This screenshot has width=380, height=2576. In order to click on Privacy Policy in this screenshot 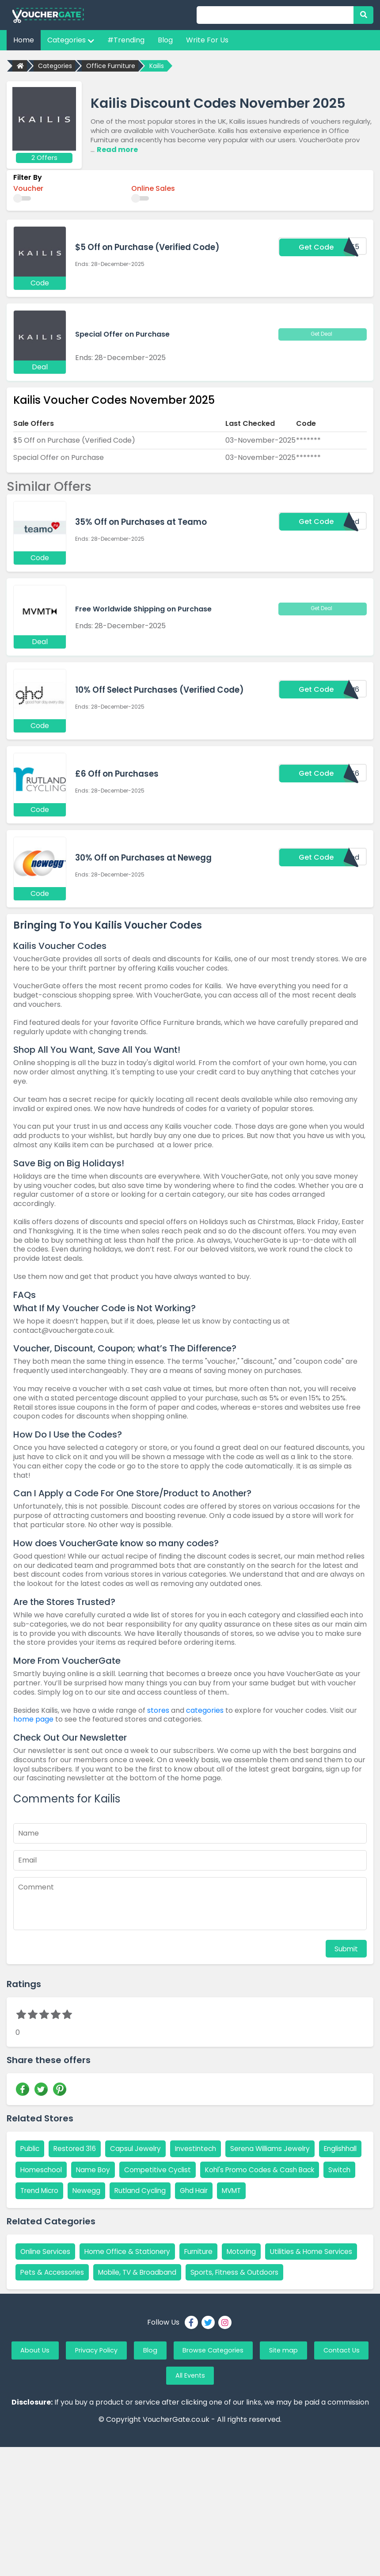, I will do `click(120, 2393)`.